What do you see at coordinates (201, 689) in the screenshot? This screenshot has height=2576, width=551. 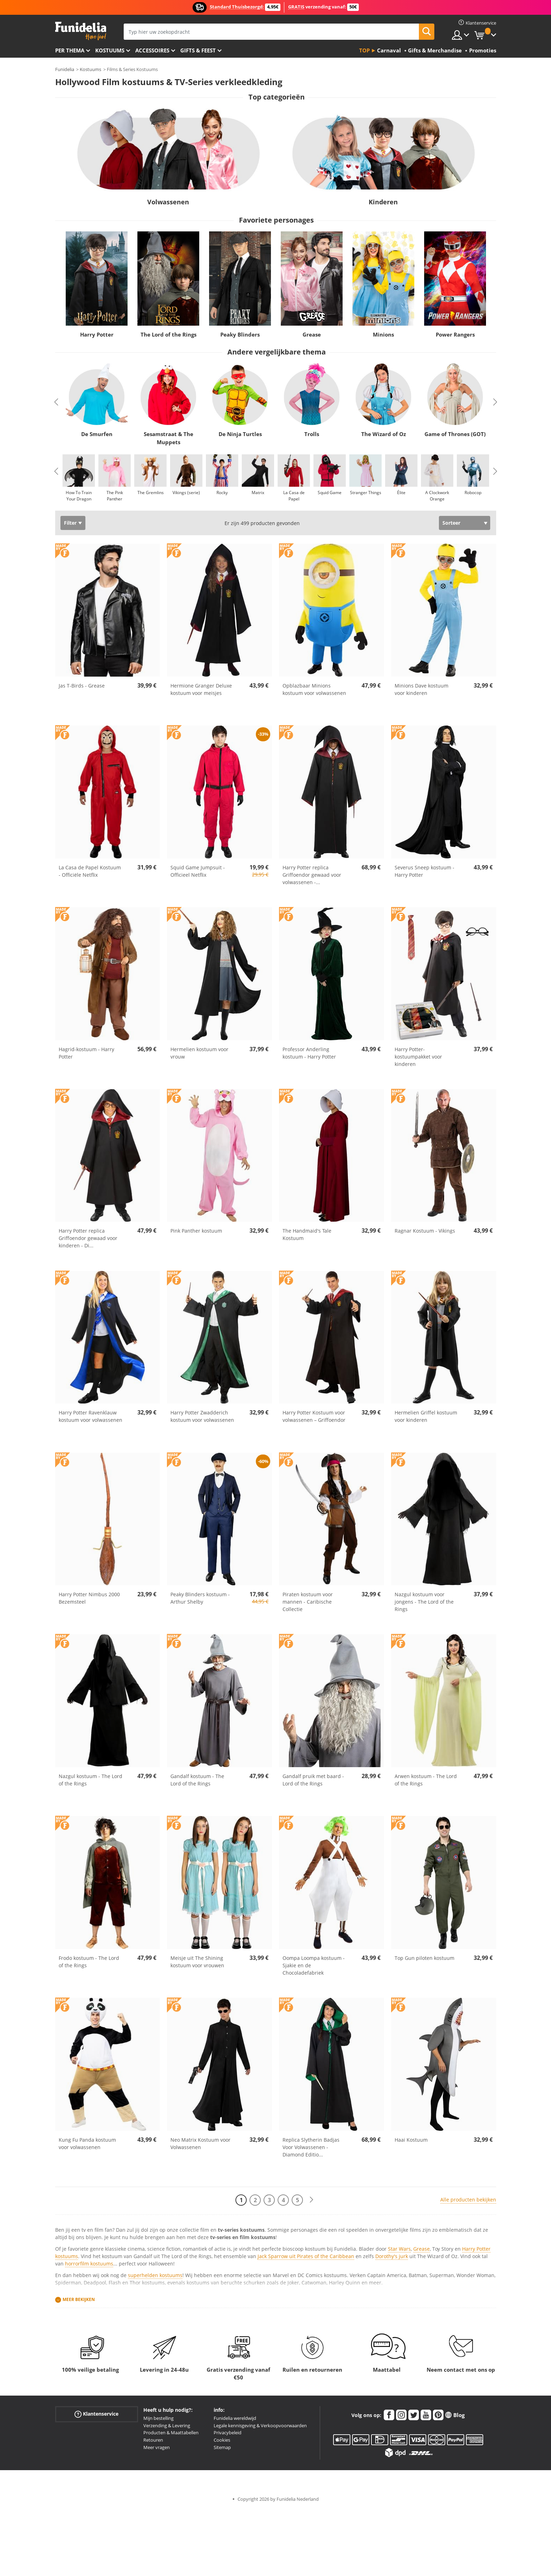 I see `Hermione Granger Deluxe kostuum voor meisjes` at bounding box center [201, 689].